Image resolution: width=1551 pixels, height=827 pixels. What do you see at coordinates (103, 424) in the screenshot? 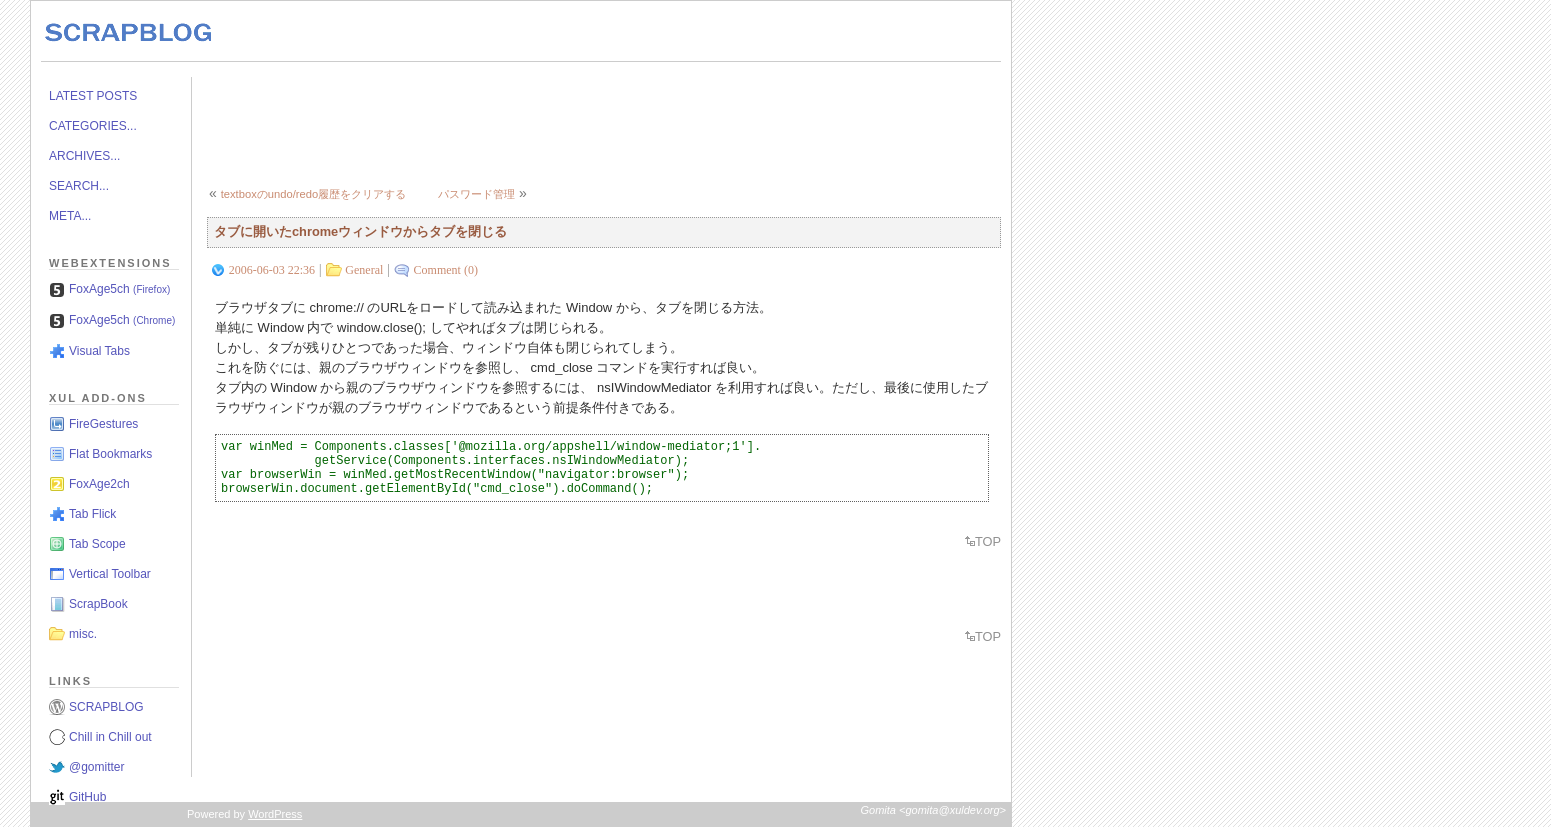
I see `FireGestures` at bounding box center [103, 424].